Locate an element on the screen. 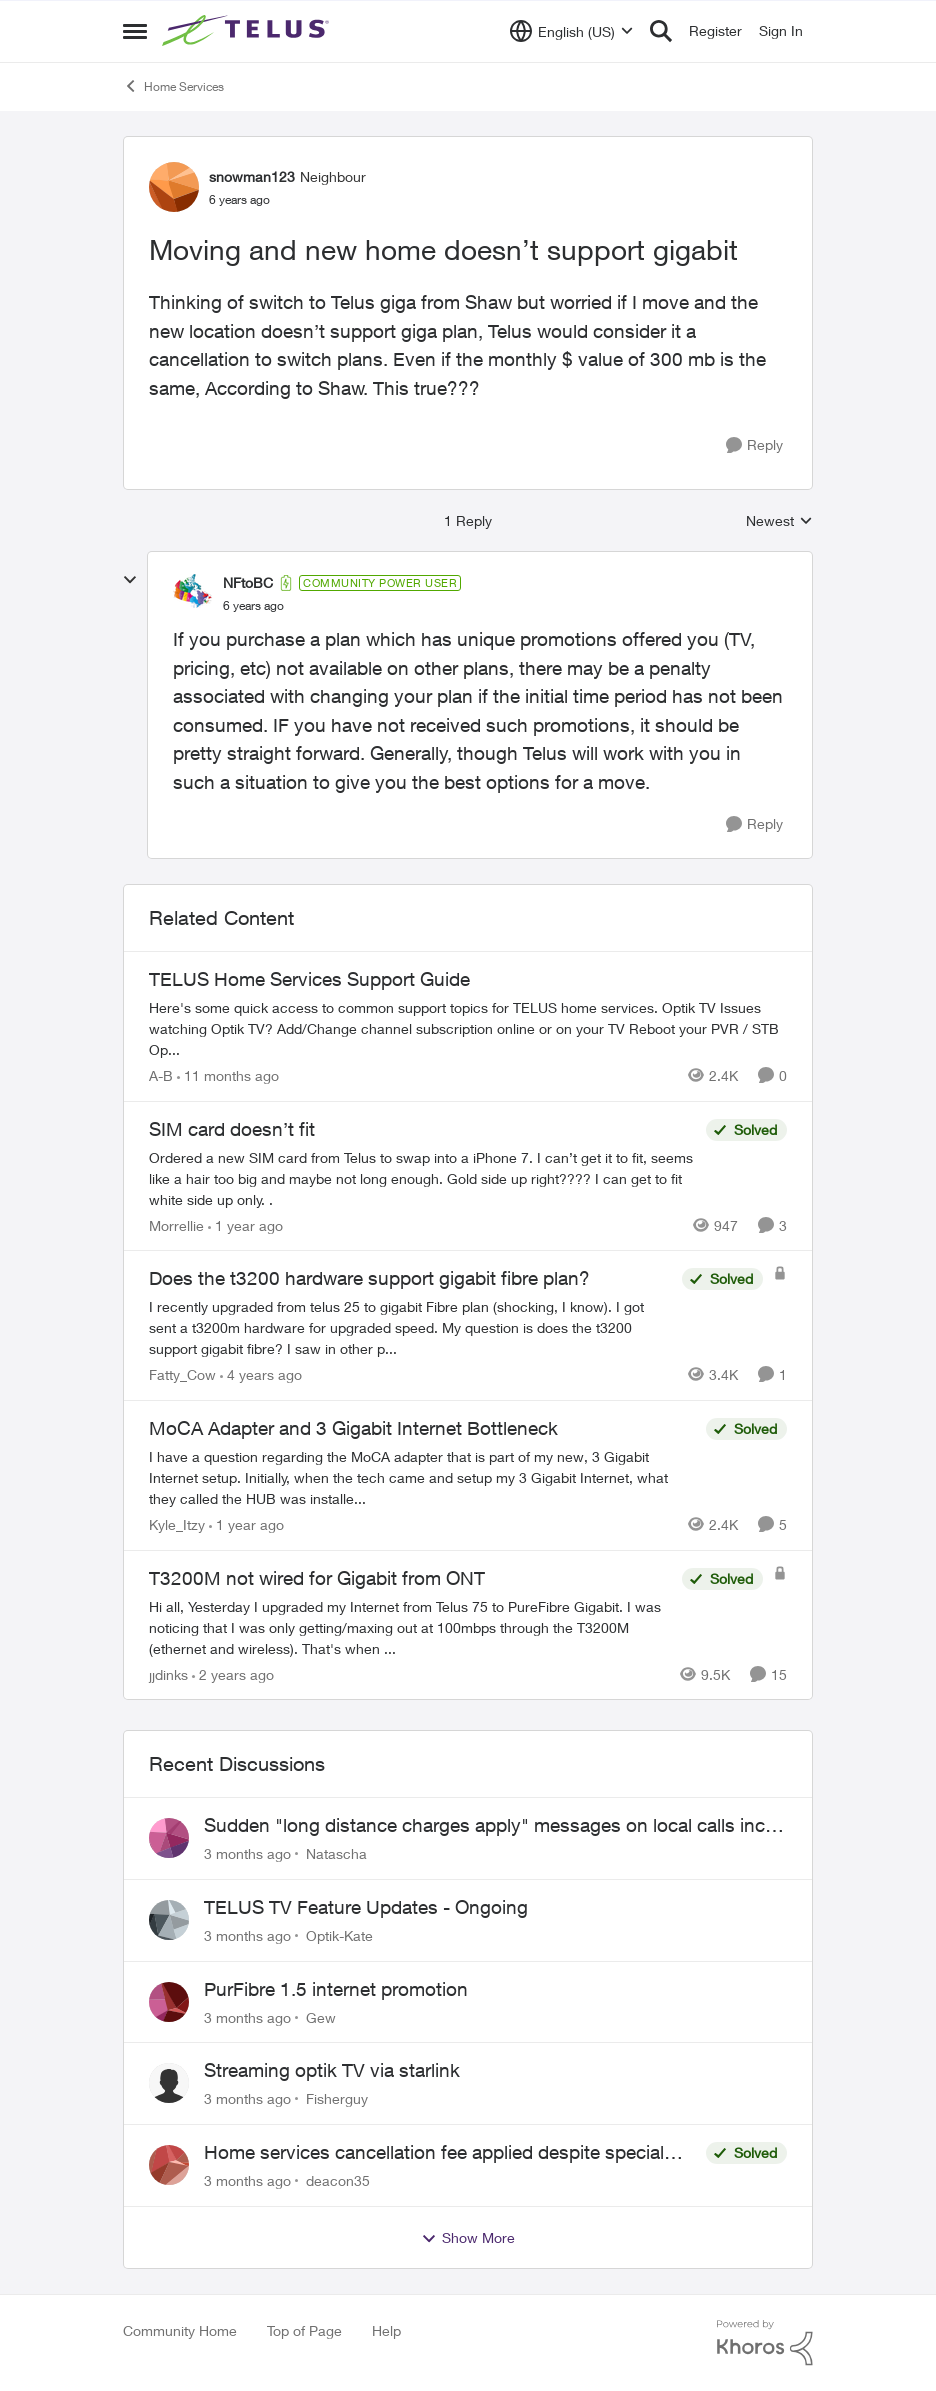 The height and width of the screenshot is (2391, 936). NFtoBC [View Profile: NFtoBC, Rank: Community Power User] is located at coordinates (248, 582).